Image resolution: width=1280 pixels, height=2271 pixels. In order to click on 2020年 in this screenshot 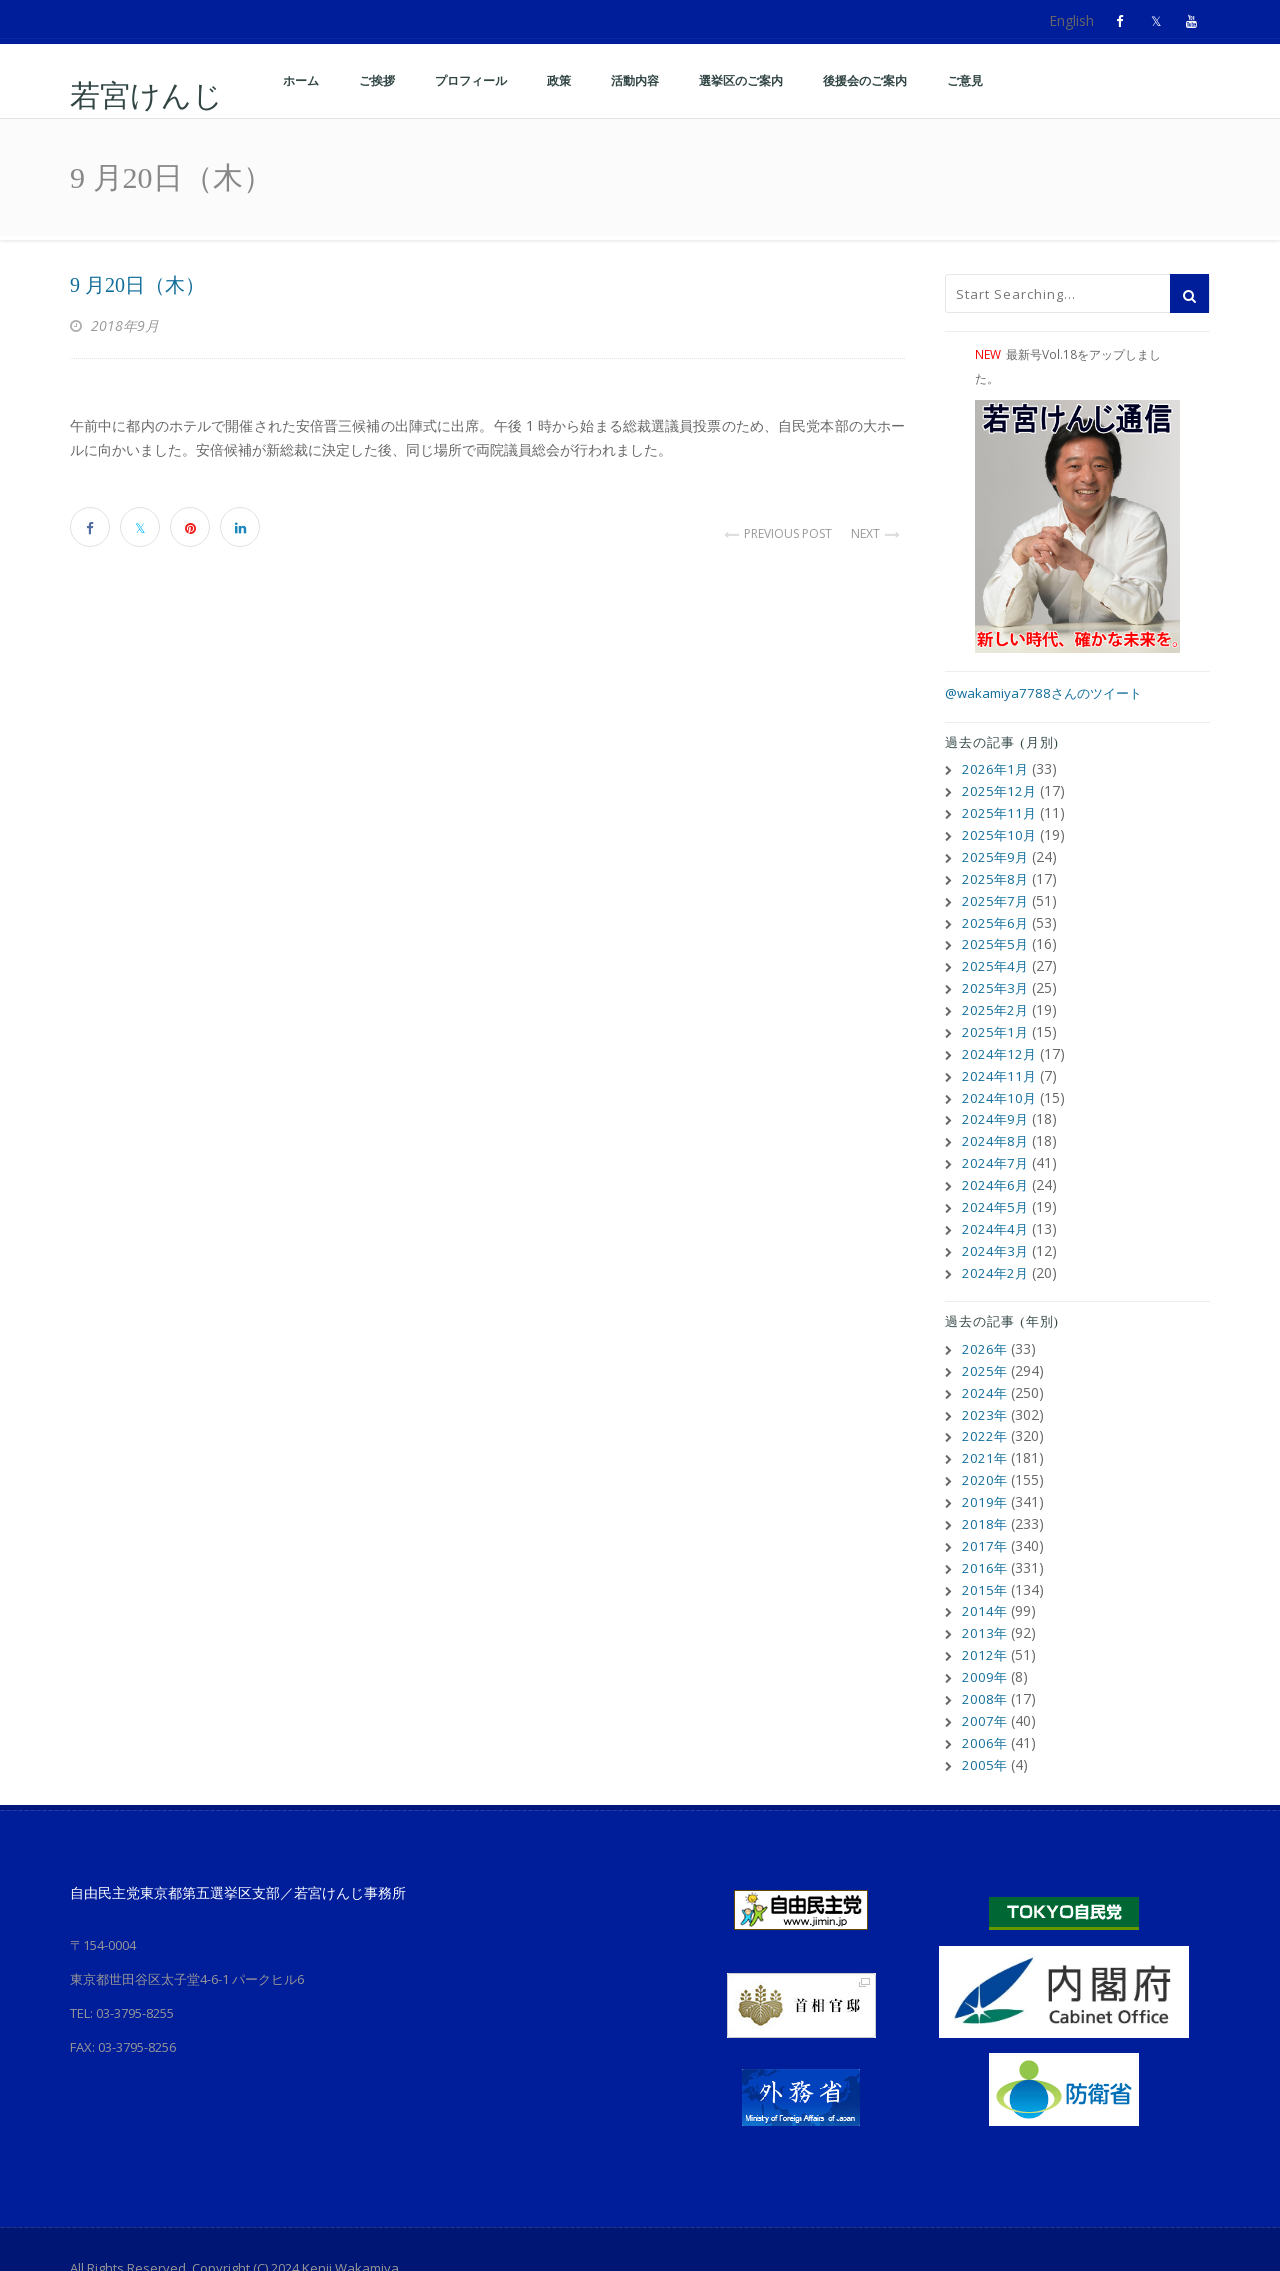, I will do `click(985, 1452)`.